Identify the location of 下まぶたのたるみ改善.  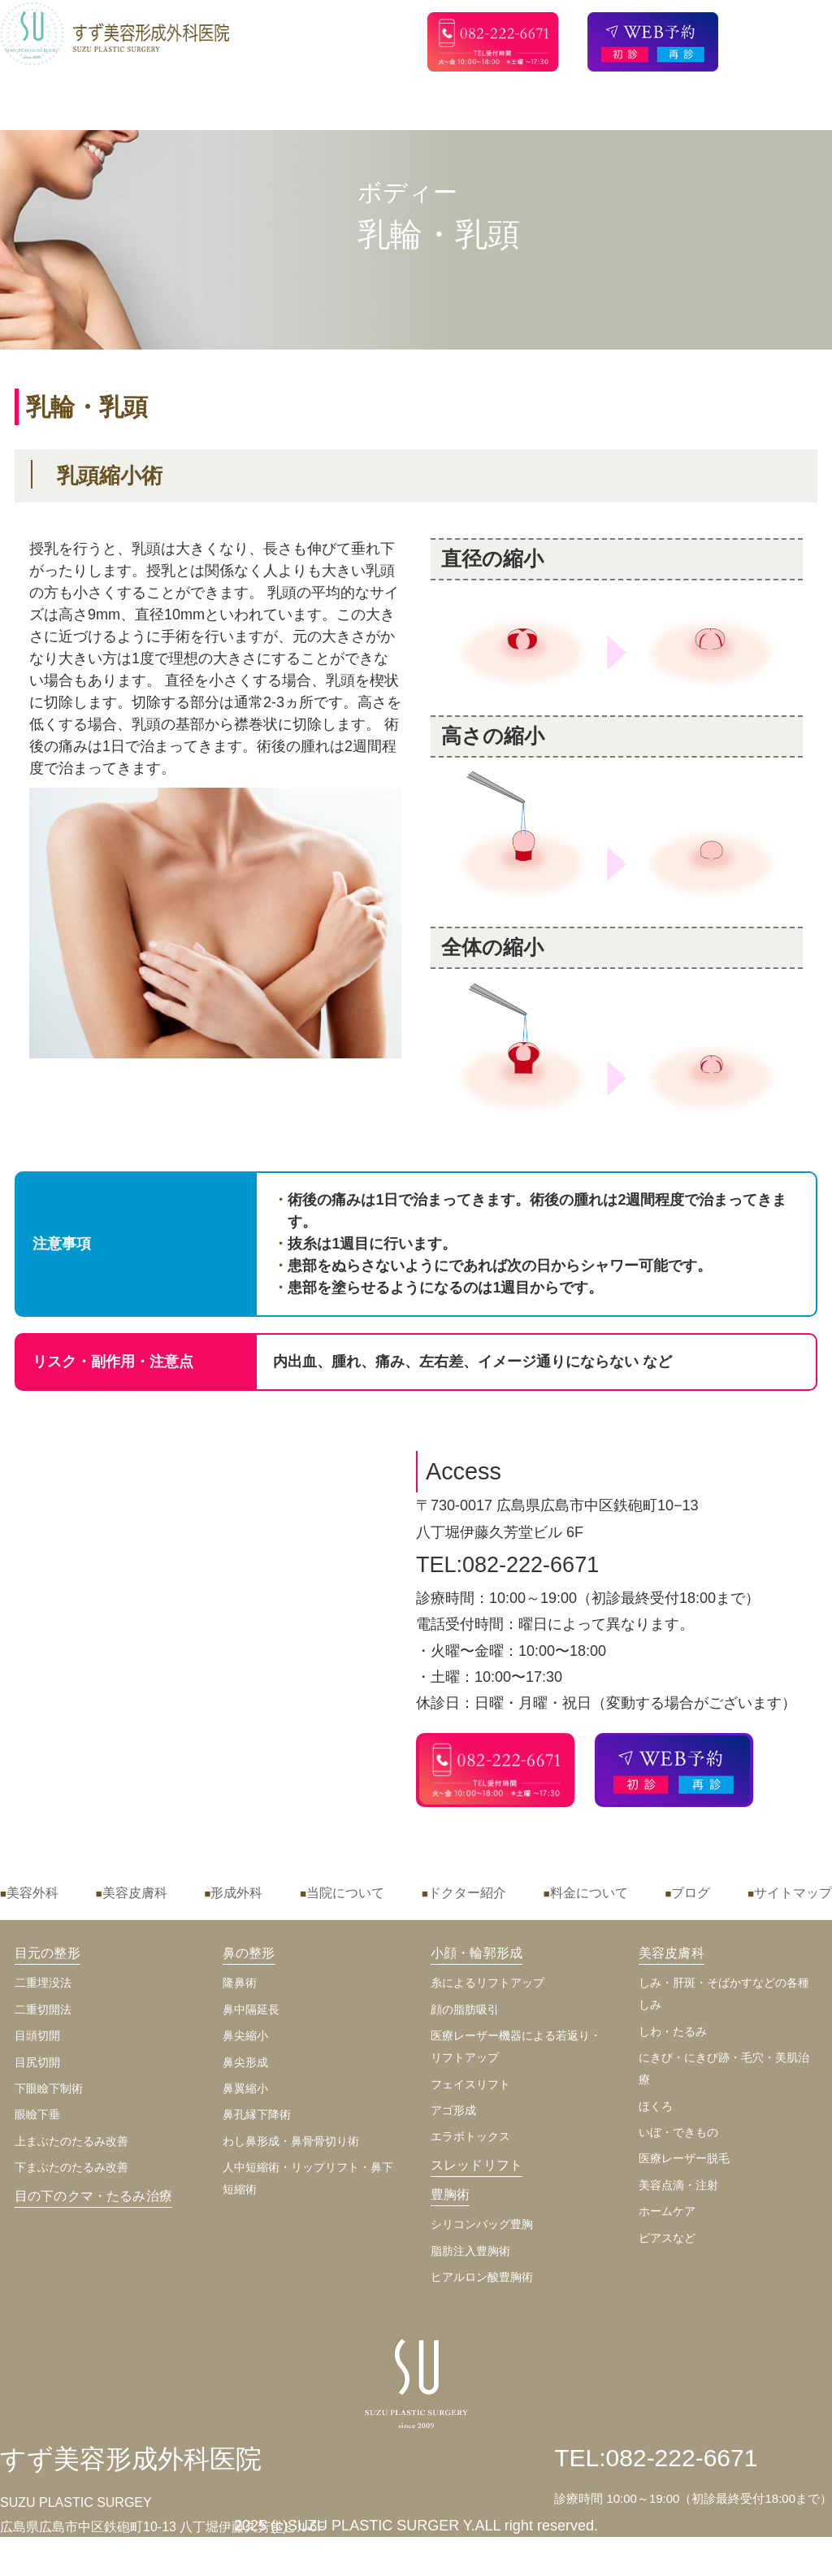
(71, 2167).